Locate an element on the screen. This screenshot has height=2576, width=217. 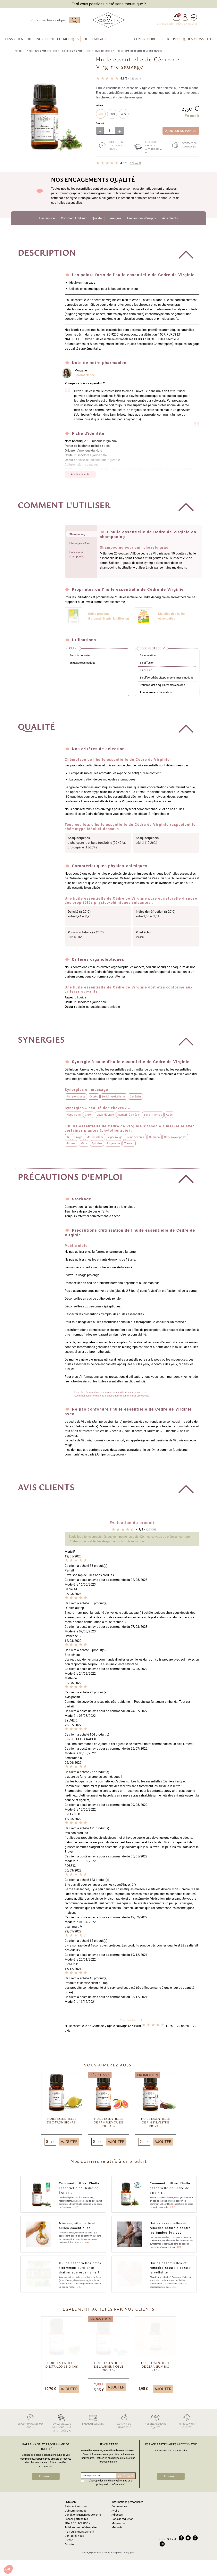
Reine des prés. is located at coordinates (136, 1131).